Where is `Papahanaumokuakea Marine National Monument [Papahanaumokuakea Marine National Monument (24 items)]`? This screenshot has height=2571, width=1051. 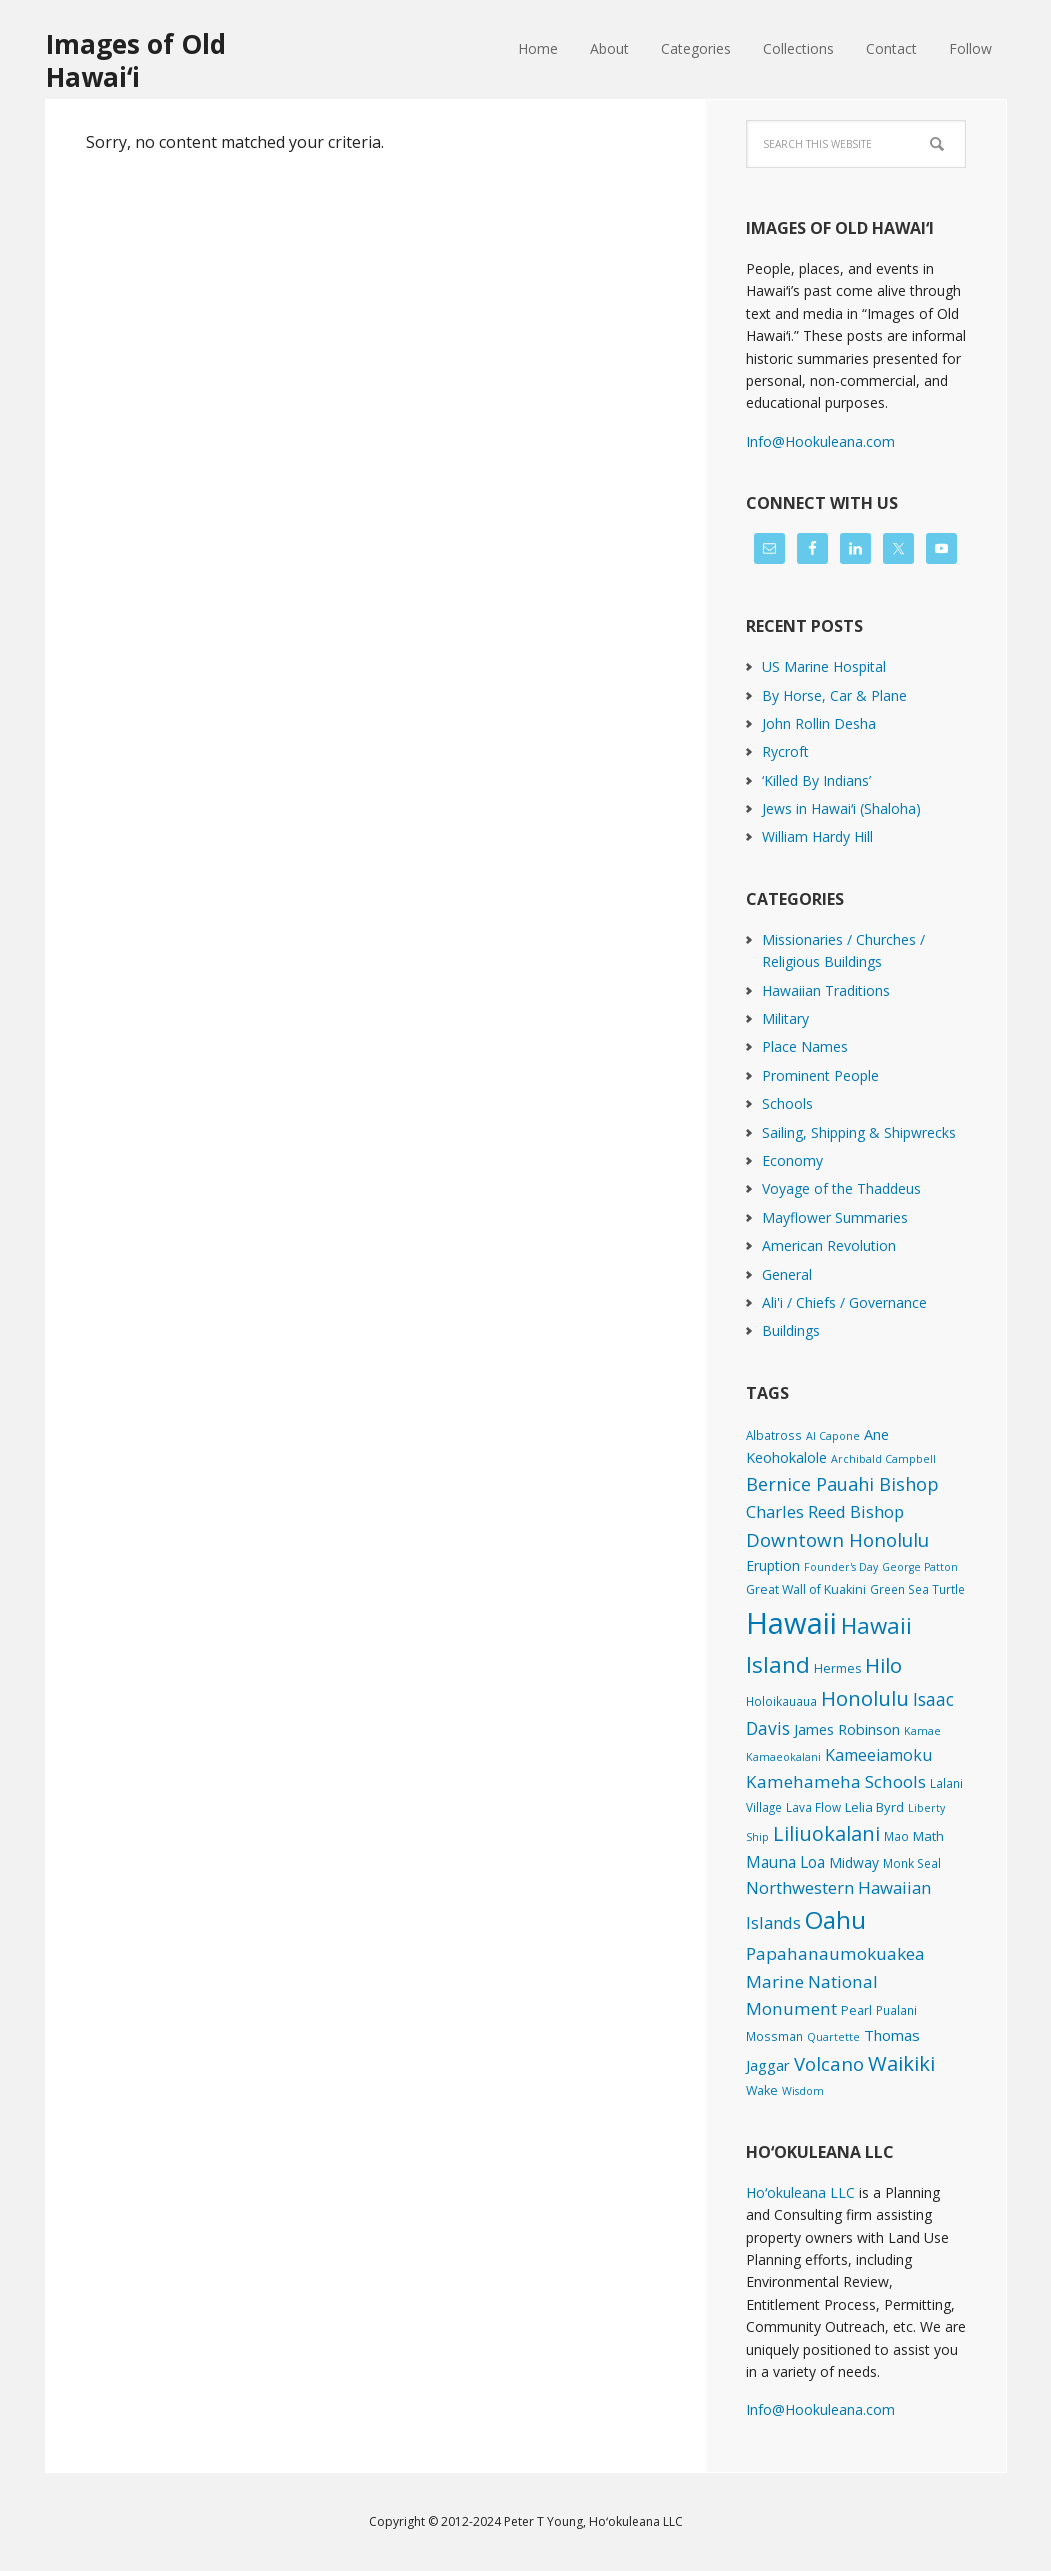 Papahanaumokuakea Marine National Monument [Papahanaumokuakea Marine National Monument (24 items)] is located at coordinates (835, 1981).